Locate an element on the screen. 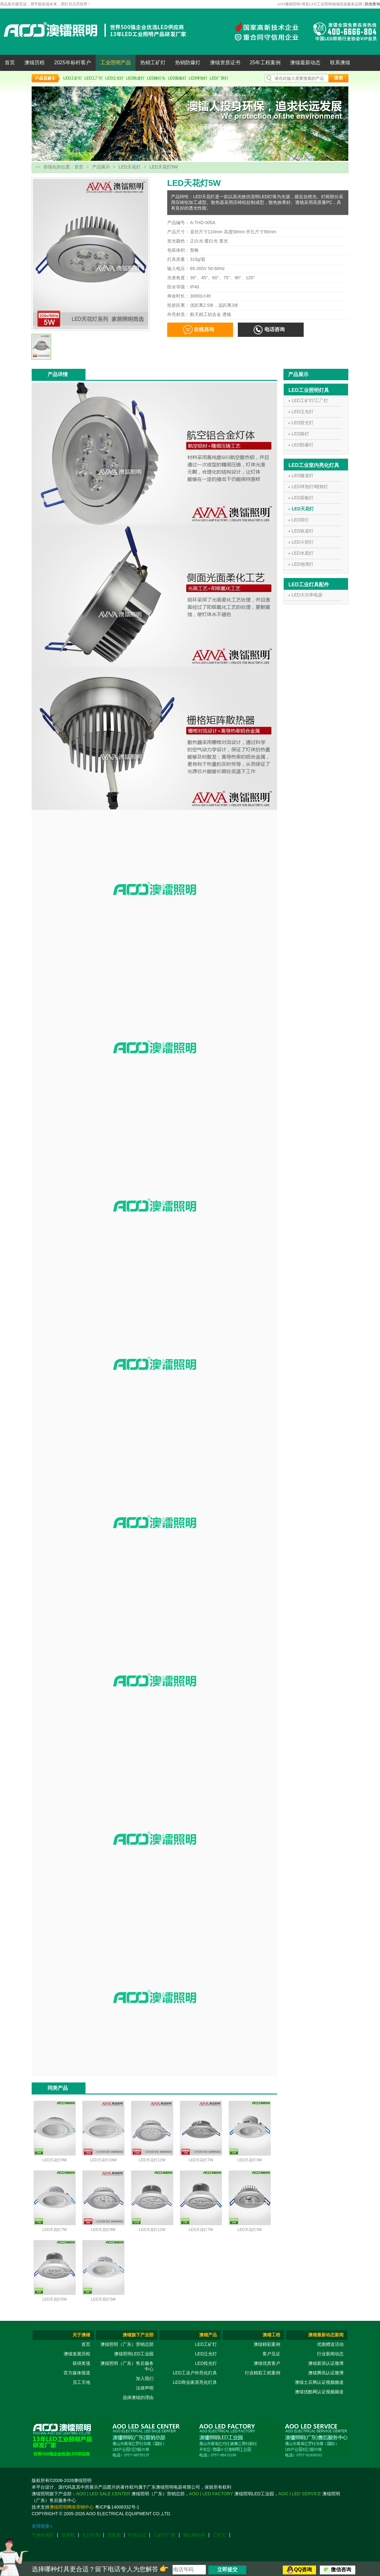  澳镭工程 is located at coordinates (271, 2334).